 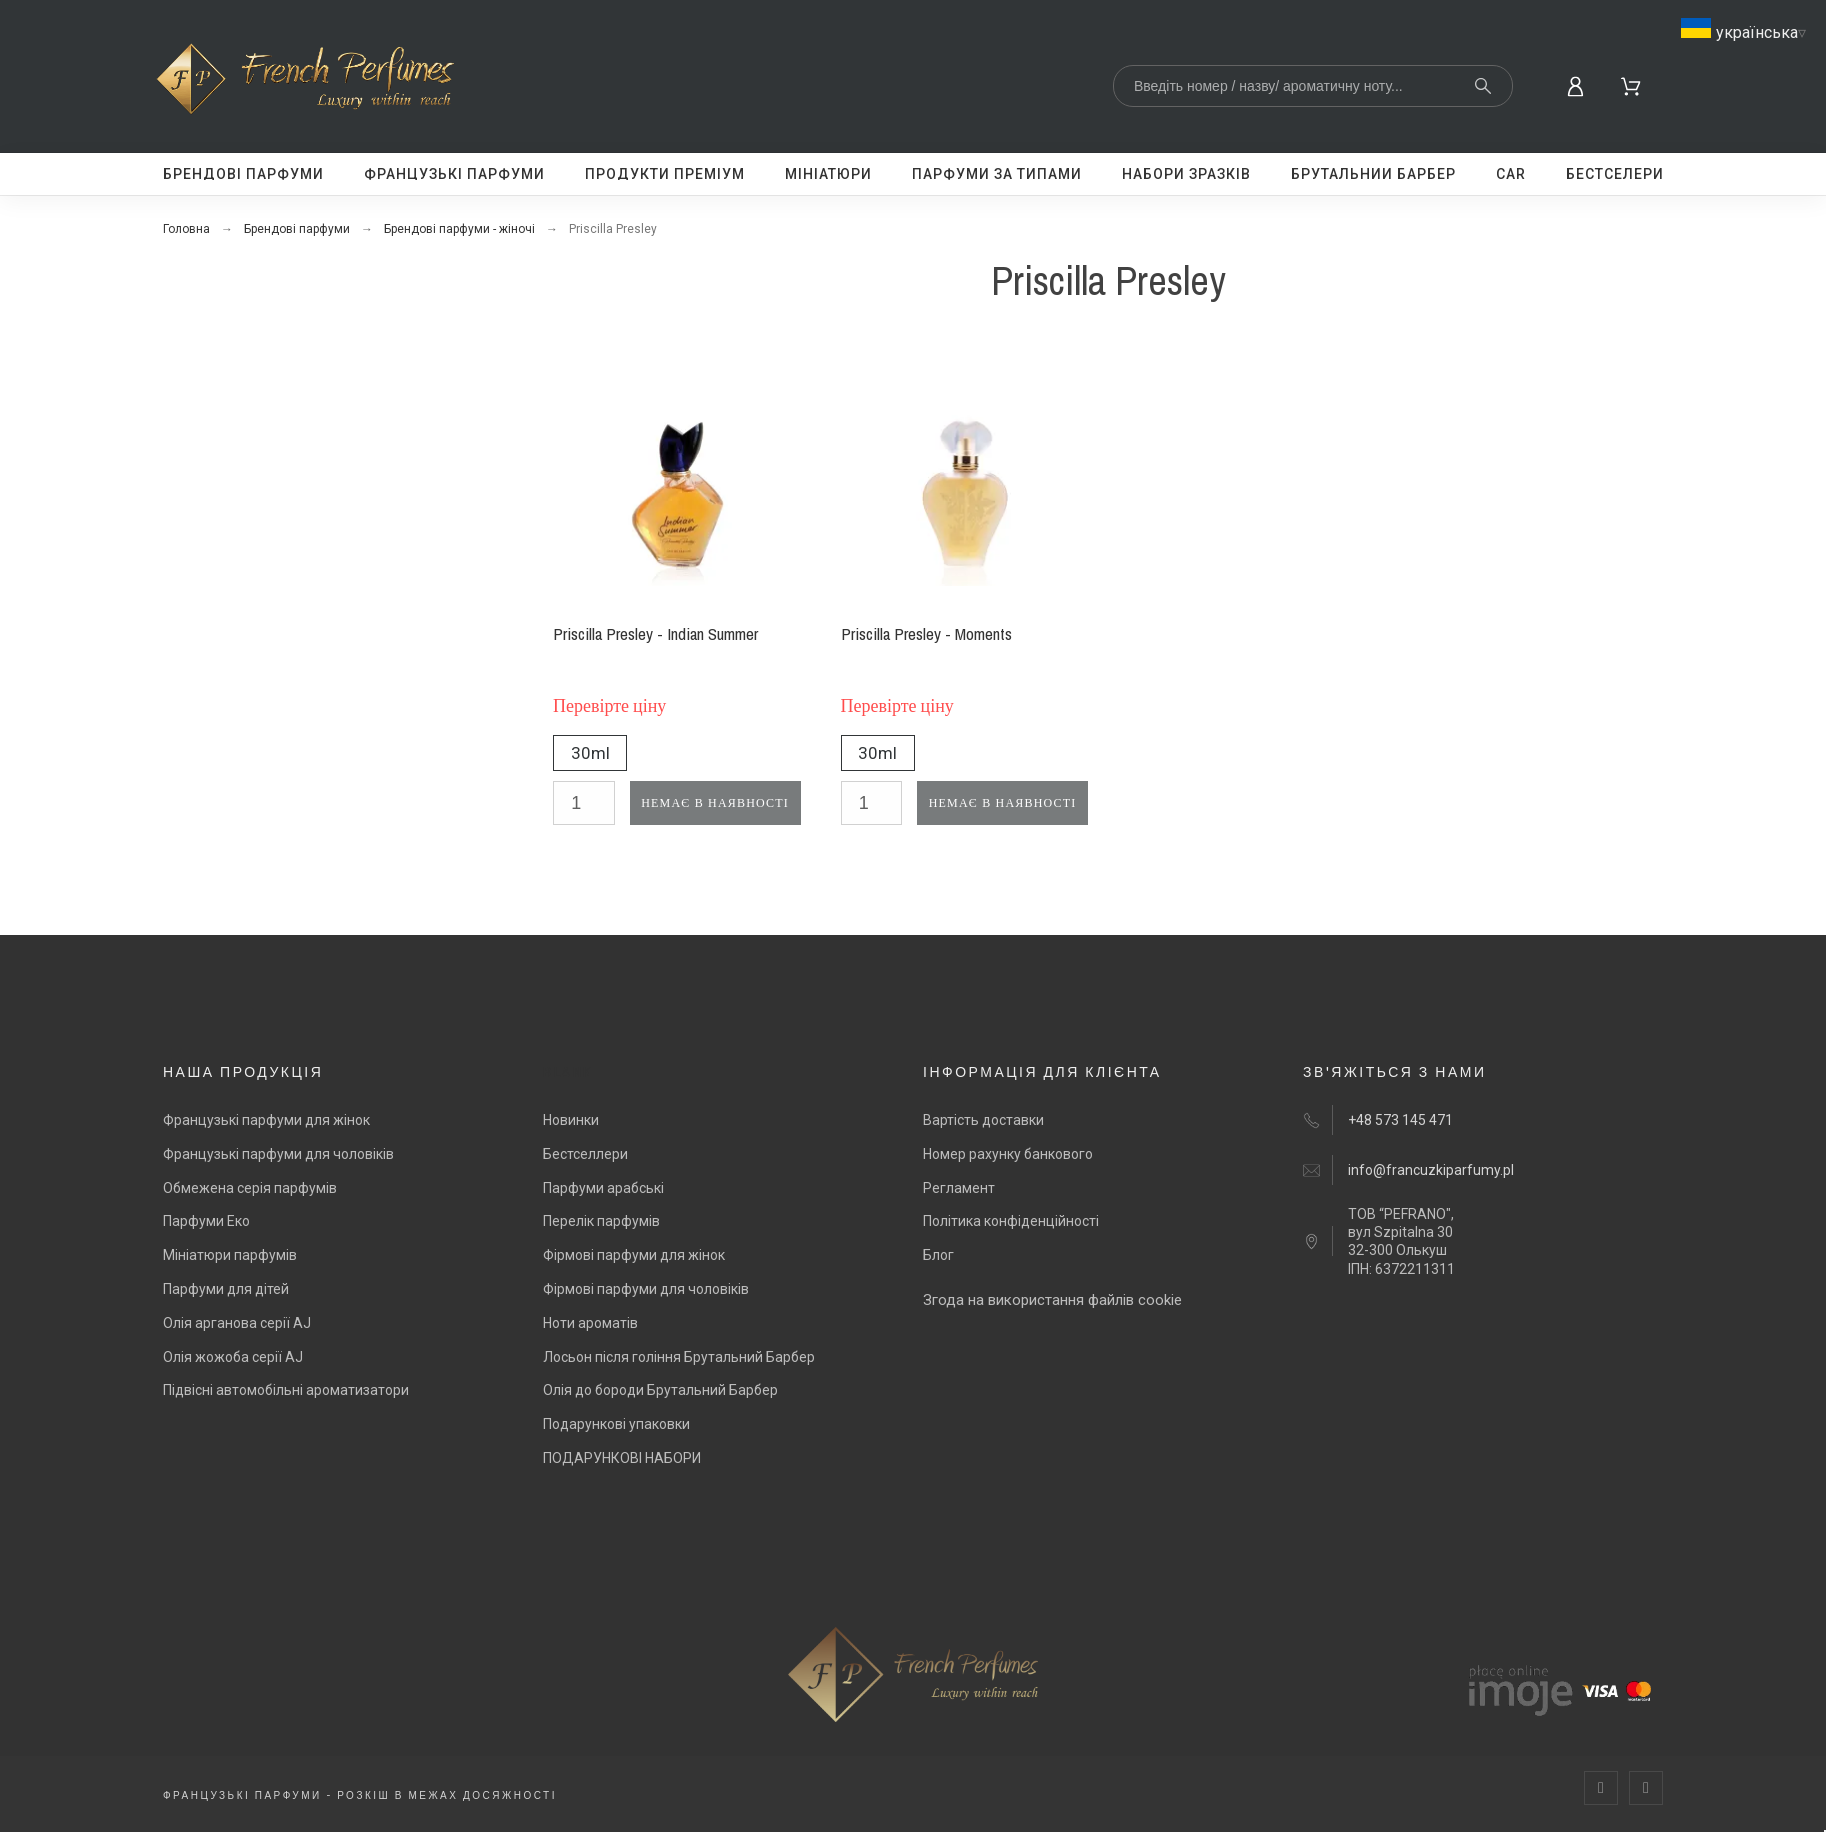 What do you see at coordinates (601, 1221) in the screenshot?
I see `Перелік парфумів` at bounding box center [601, 1221].